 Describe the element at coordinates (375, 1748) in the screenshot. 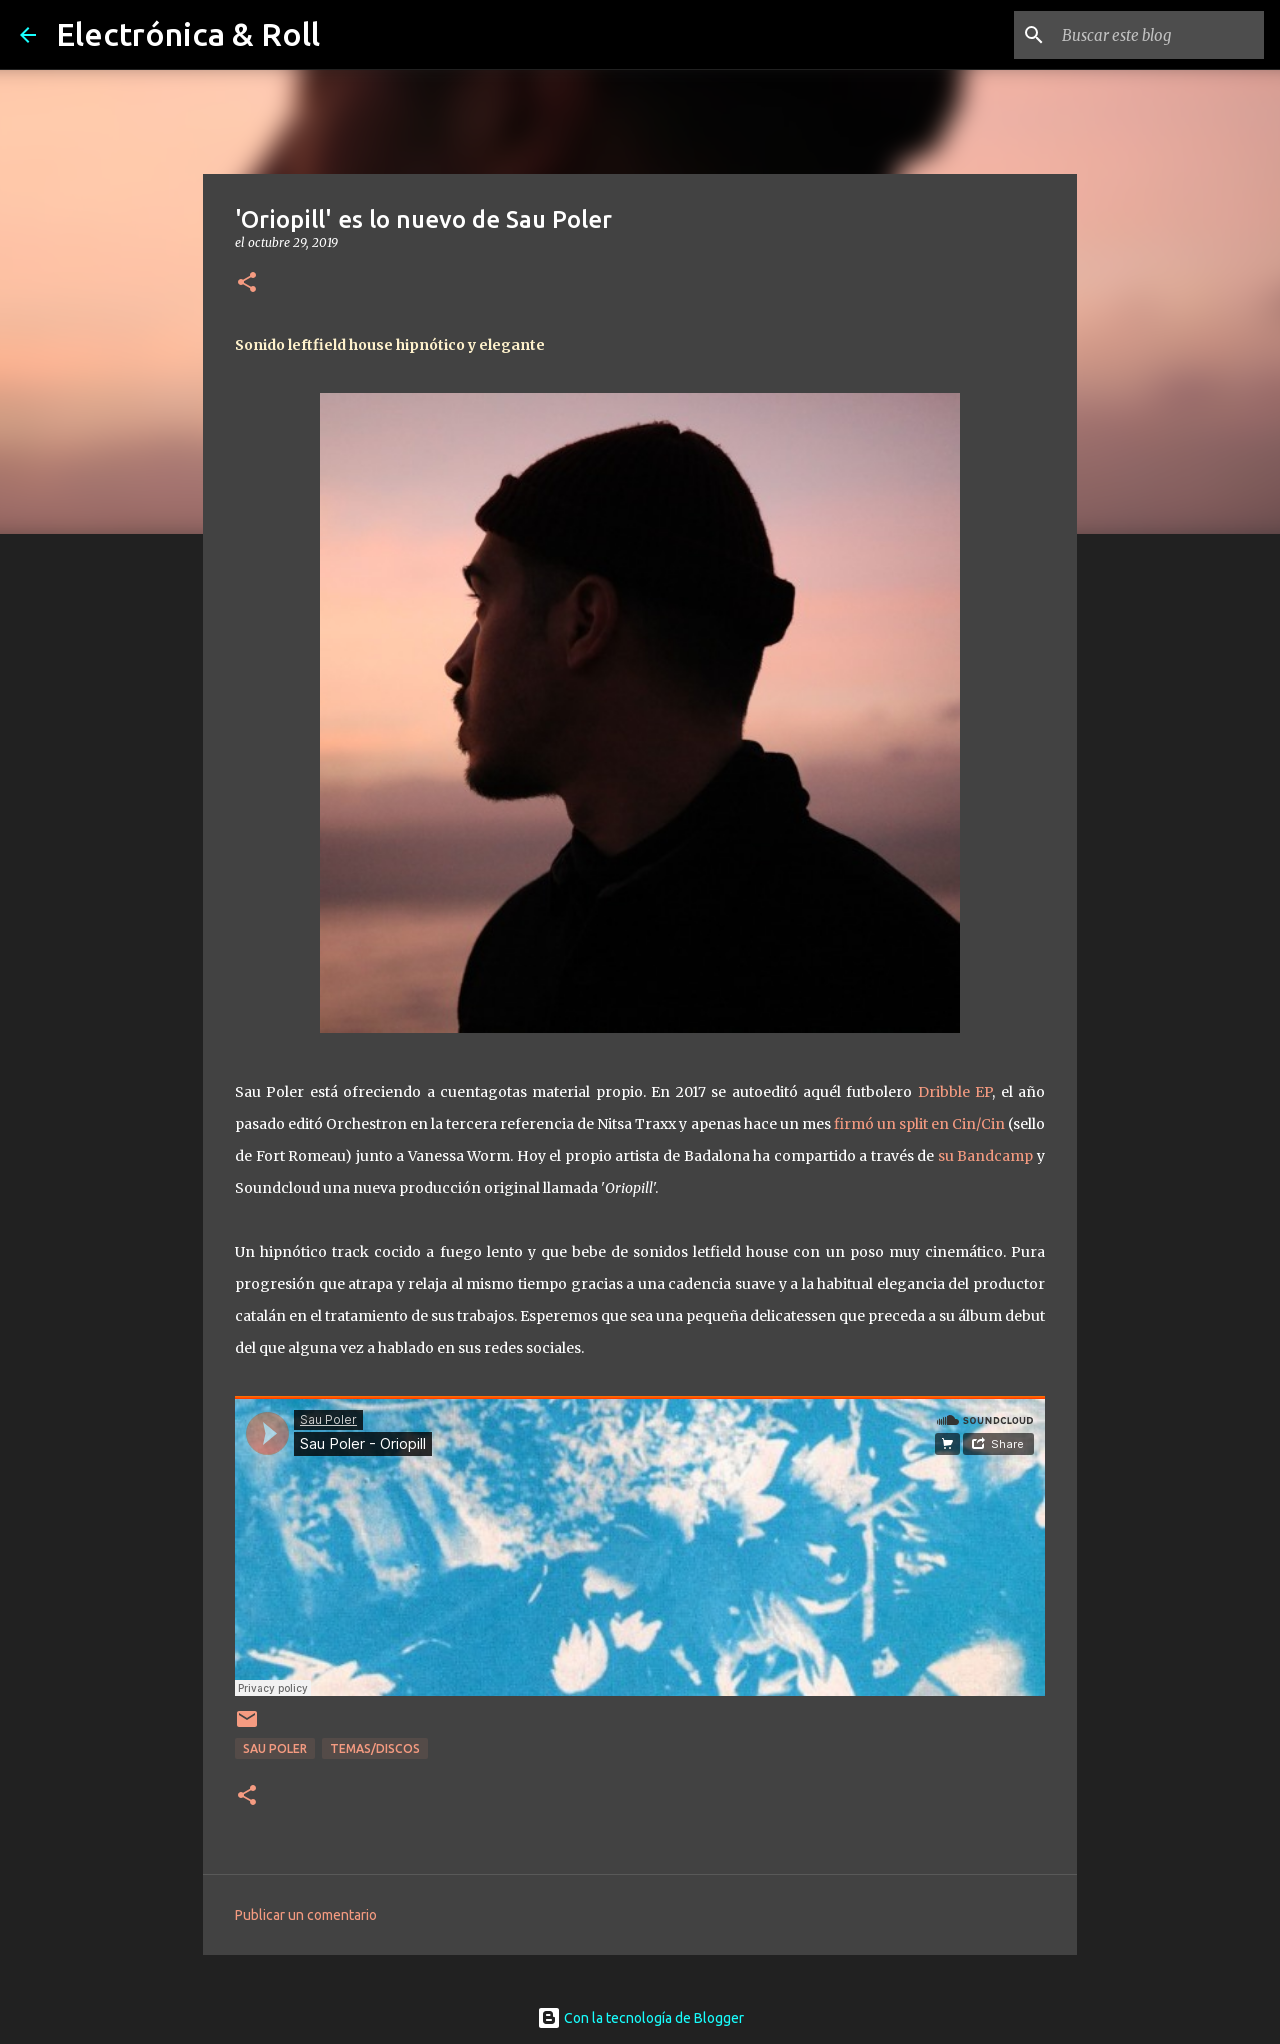

I see `Temas/Discos` at that location.